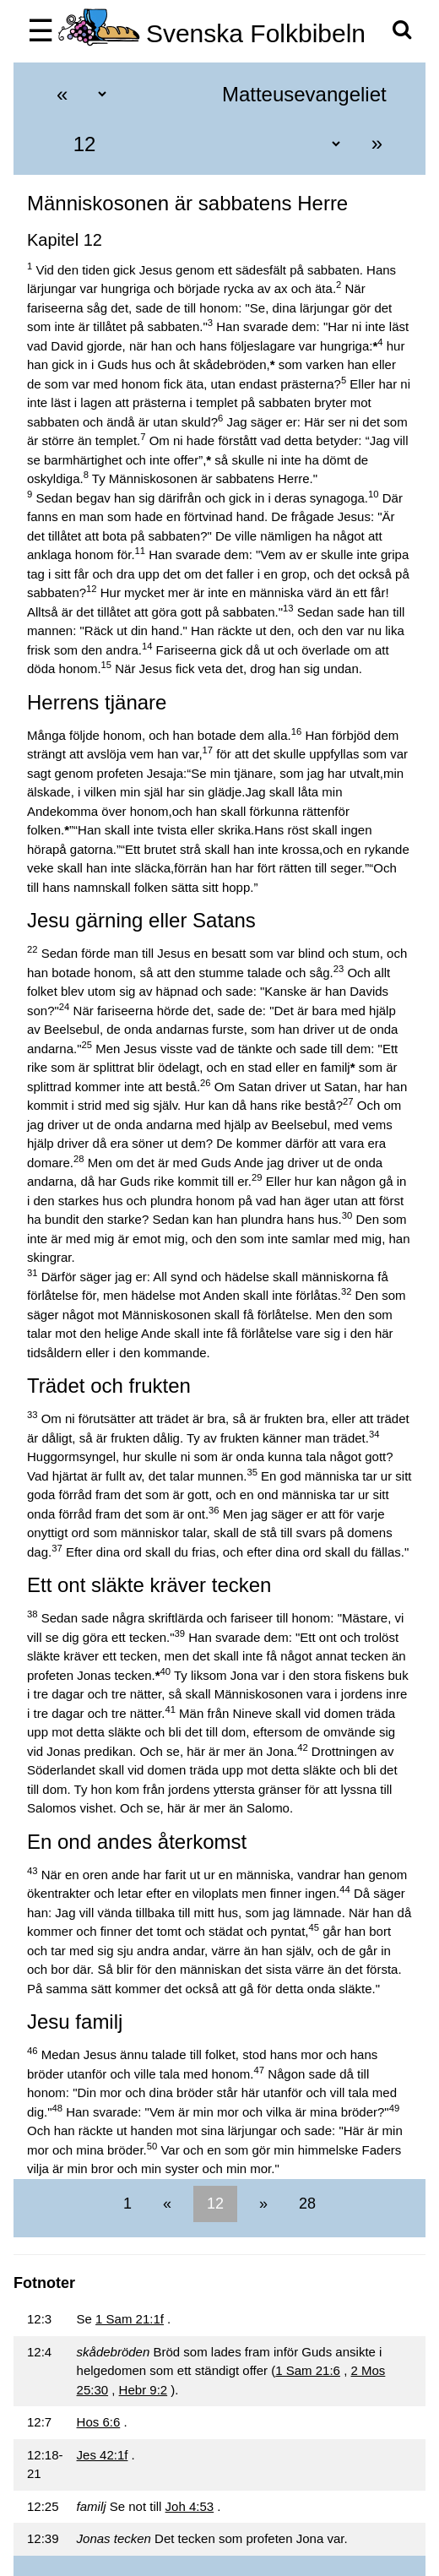 The height and width of the screenshot is (2576, 439). I want to click on Joh 4:53, so click(189, 2506).